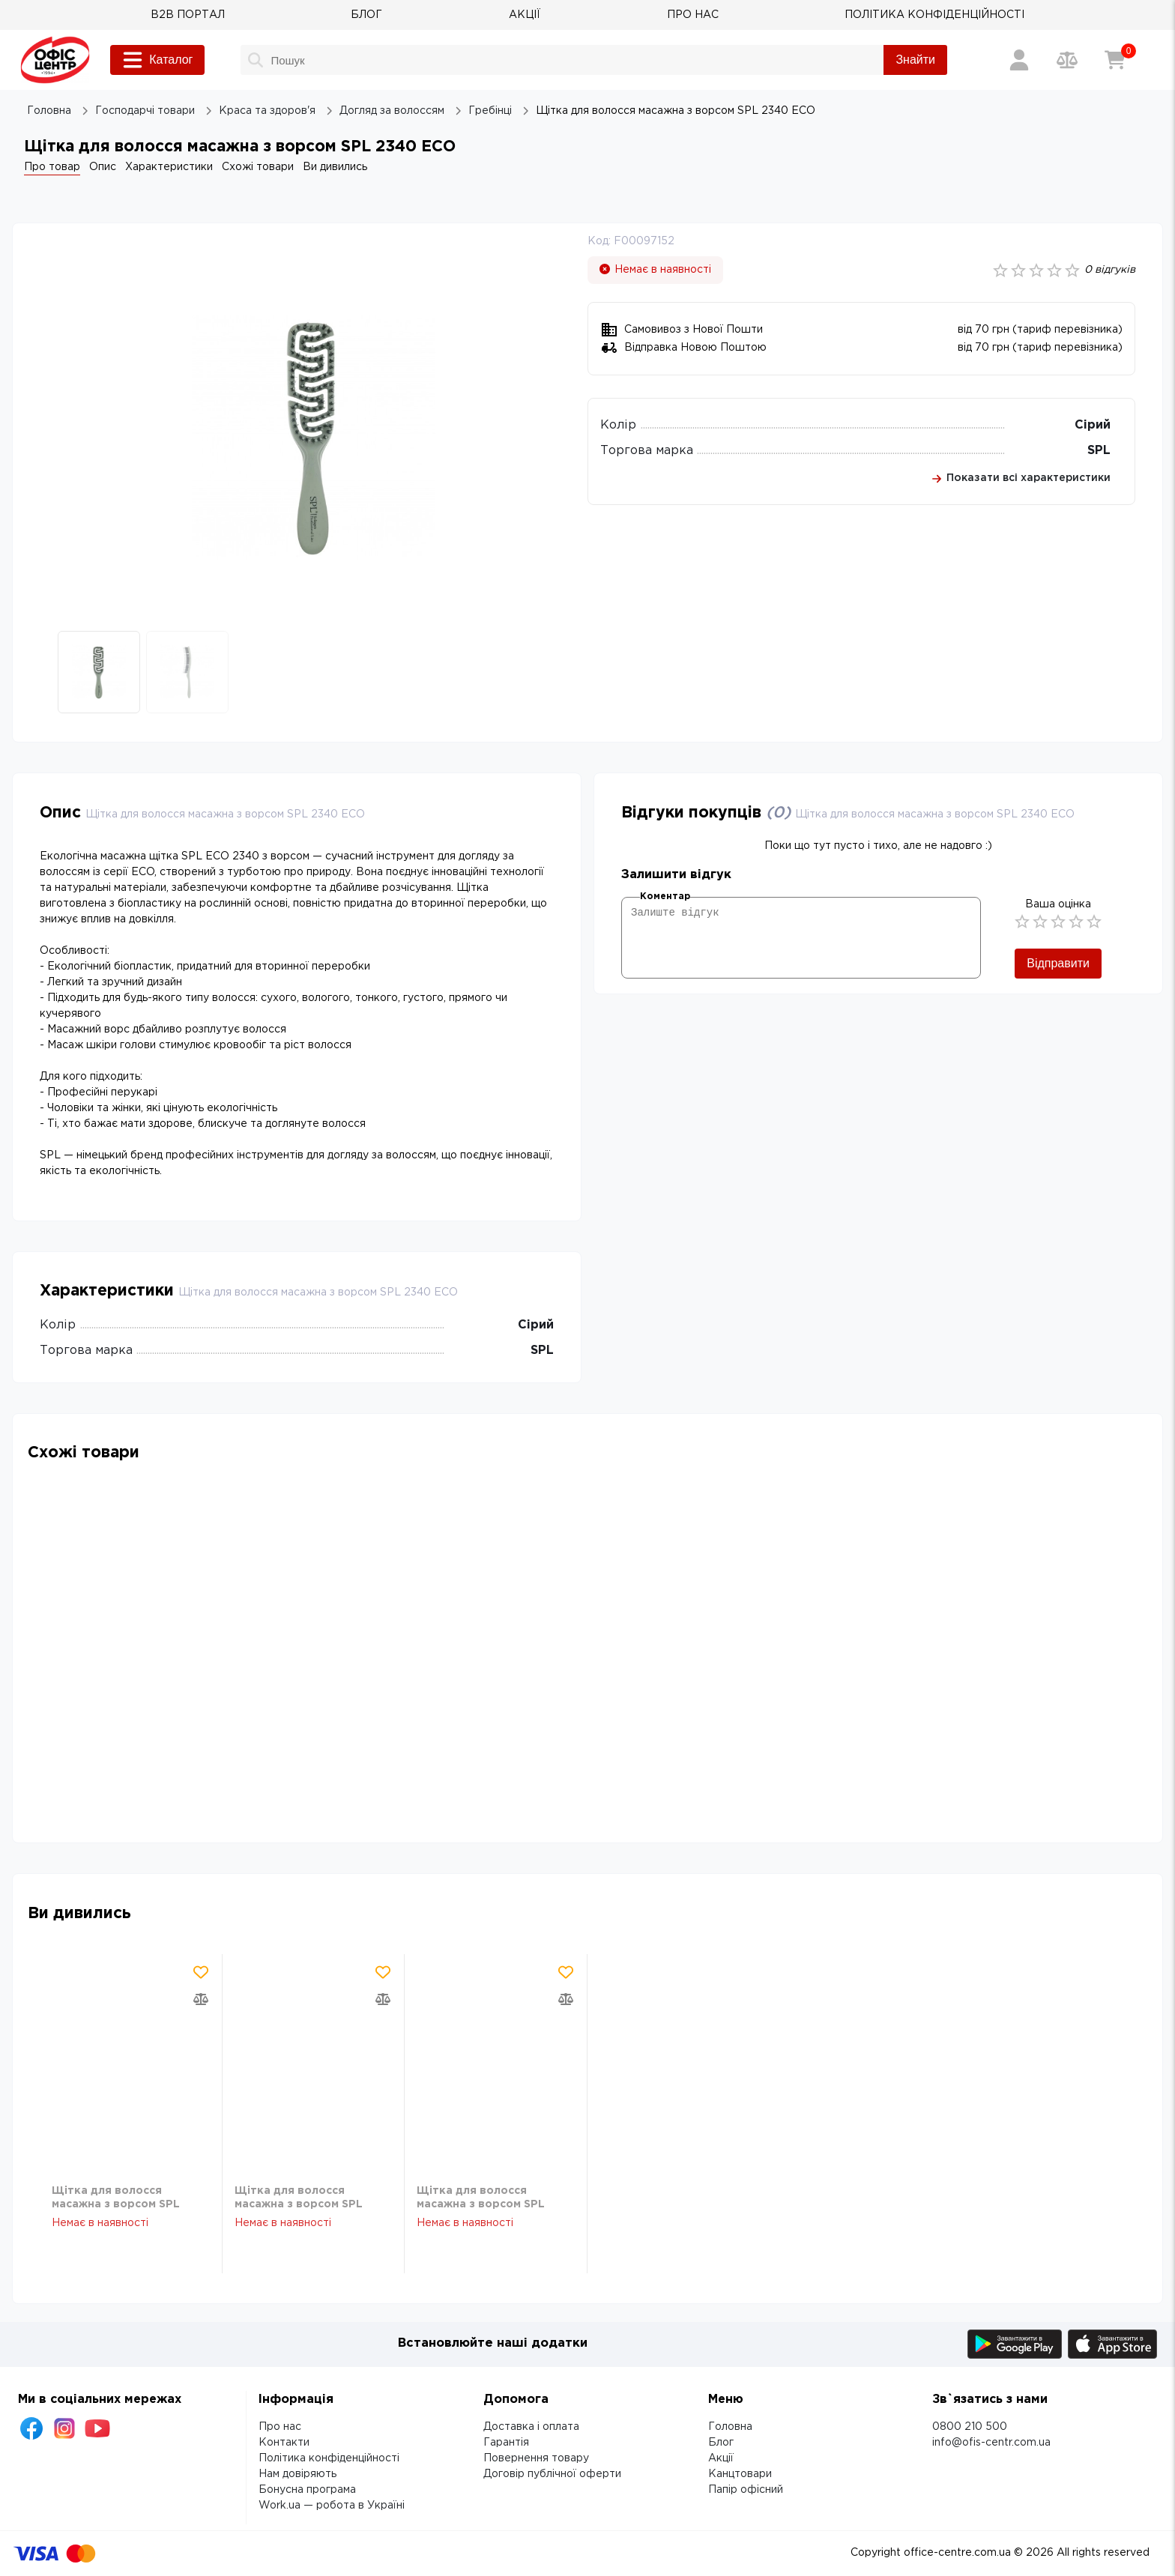 This screenshot has width=1175, height=2576. What do you see at coordinates (284, 2442) in the screenshot?
I see `Контакти` at bounding box center [284, 2442].